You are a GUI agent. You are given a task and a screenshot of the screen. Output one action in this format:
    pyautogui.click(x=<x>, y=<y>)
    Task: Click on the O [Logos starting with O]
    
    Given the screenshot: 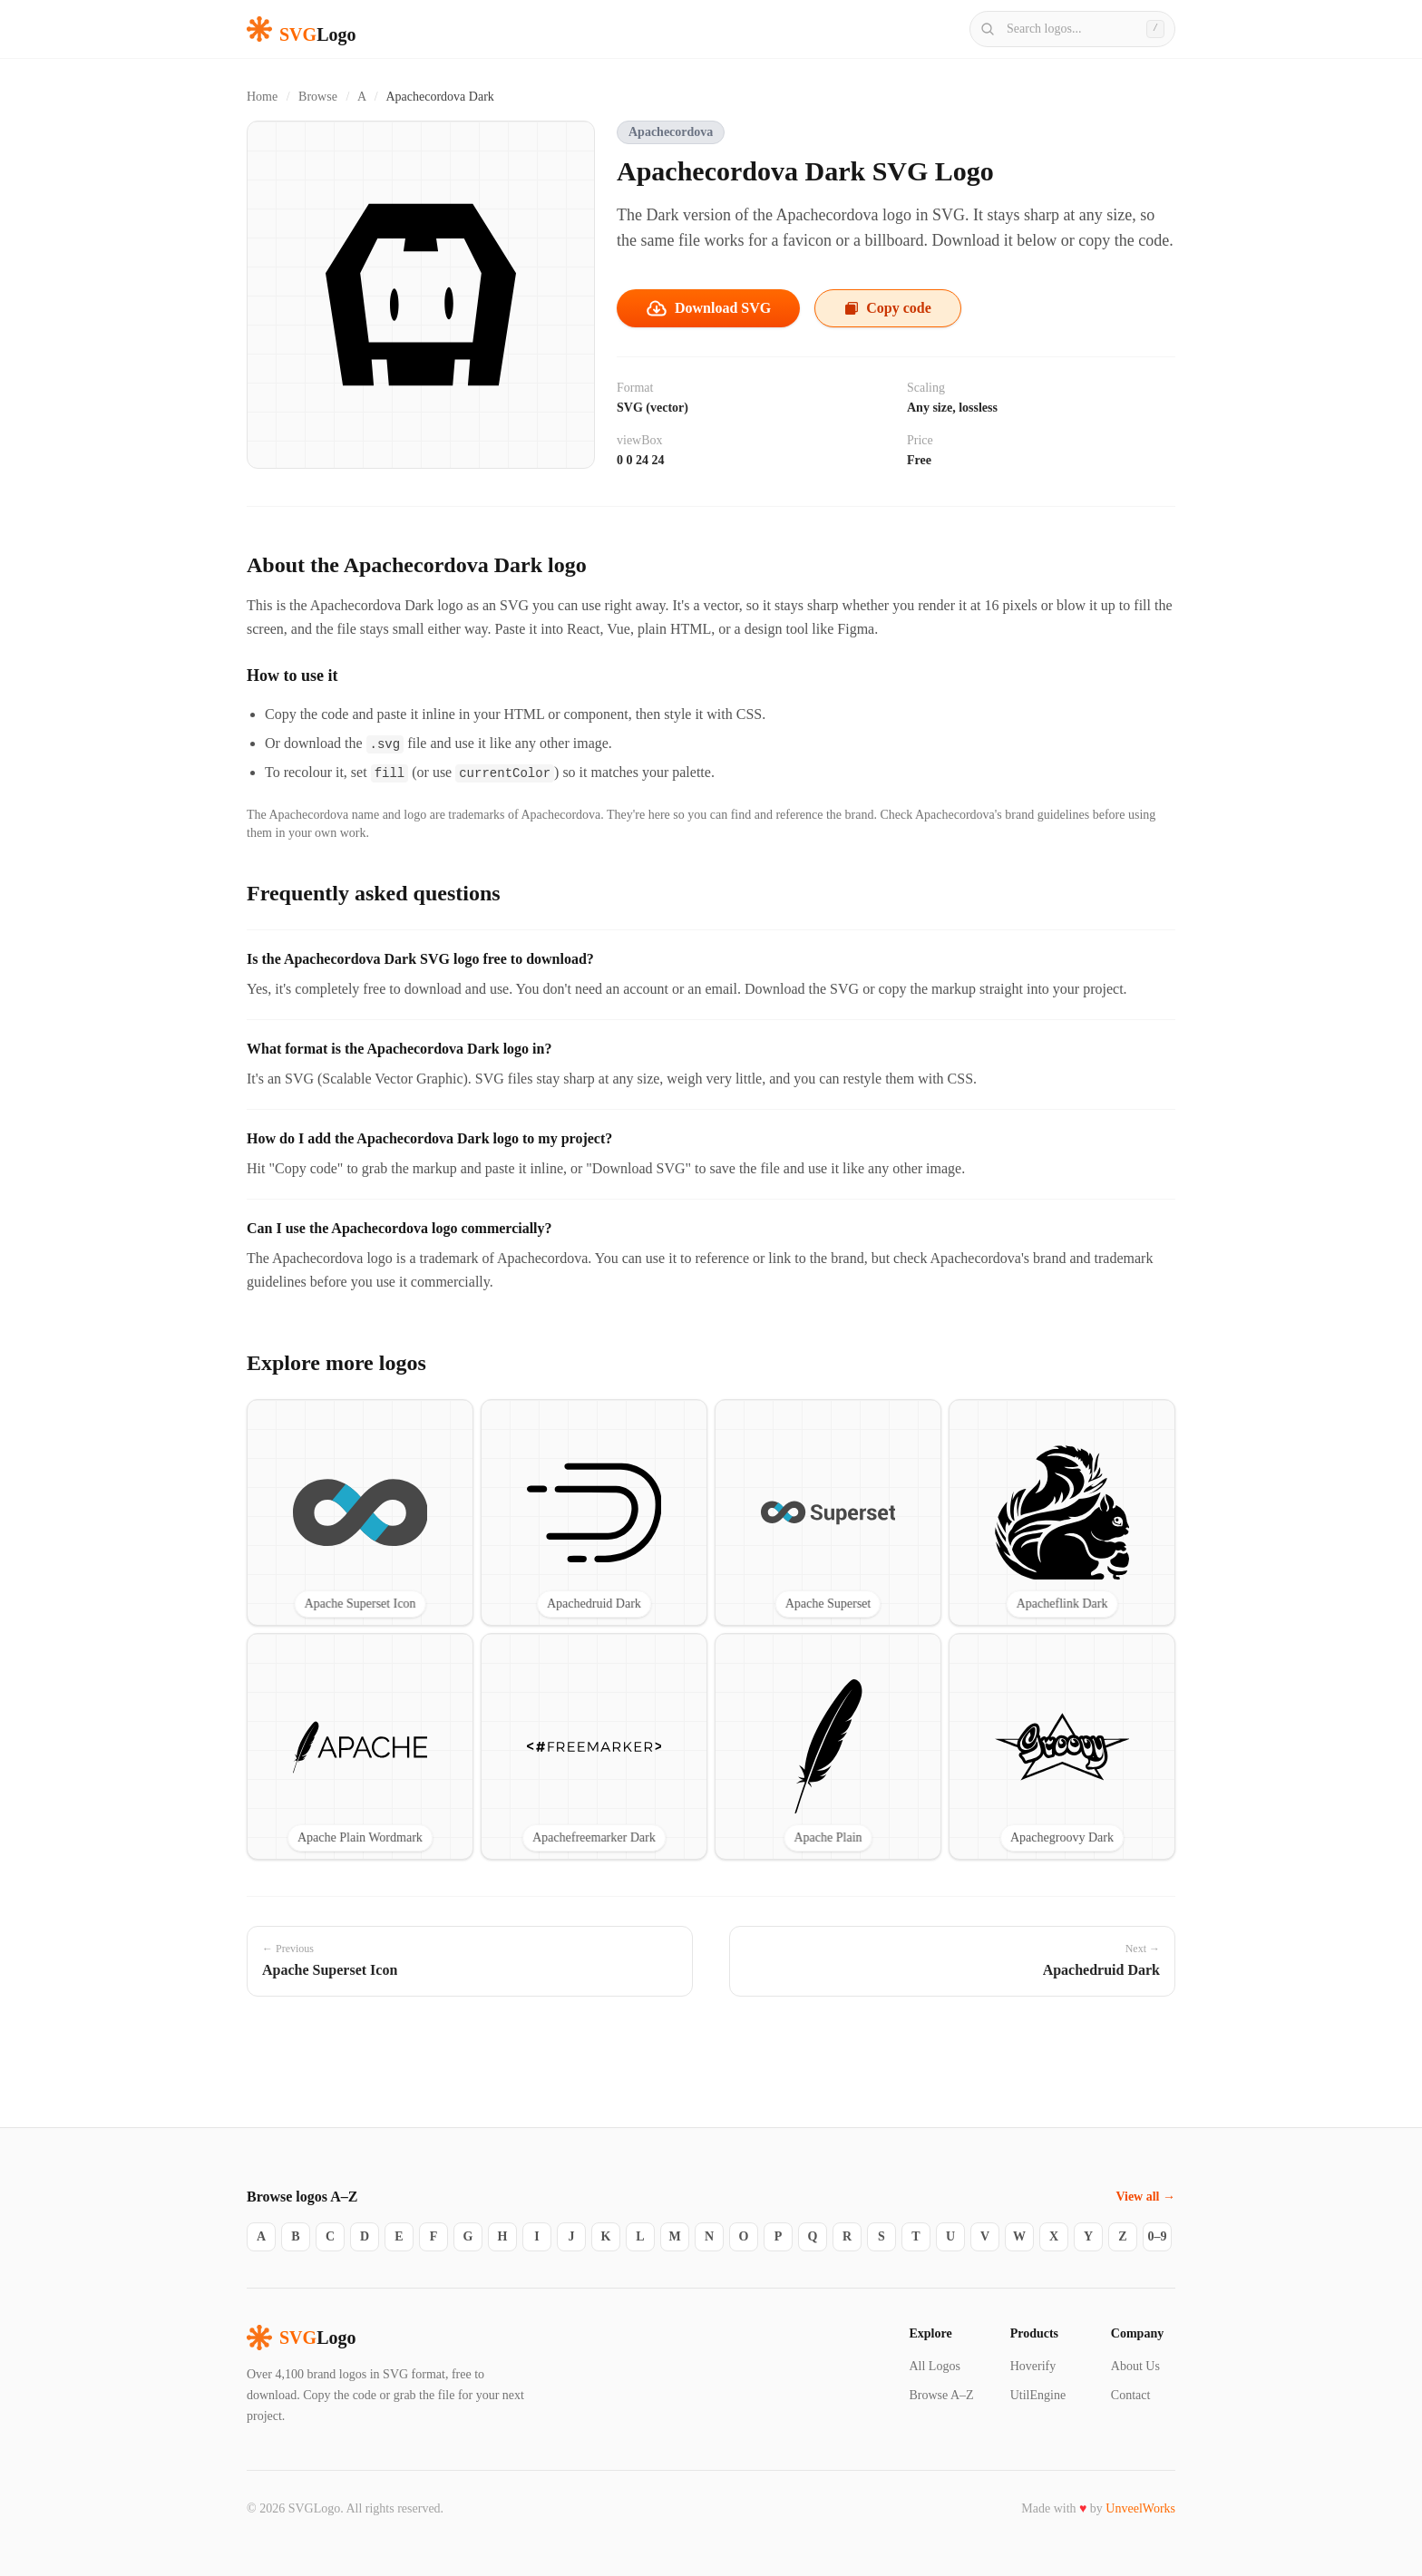 What is the action you would take?
    pyautogui.click(x=744, y=2236)
    